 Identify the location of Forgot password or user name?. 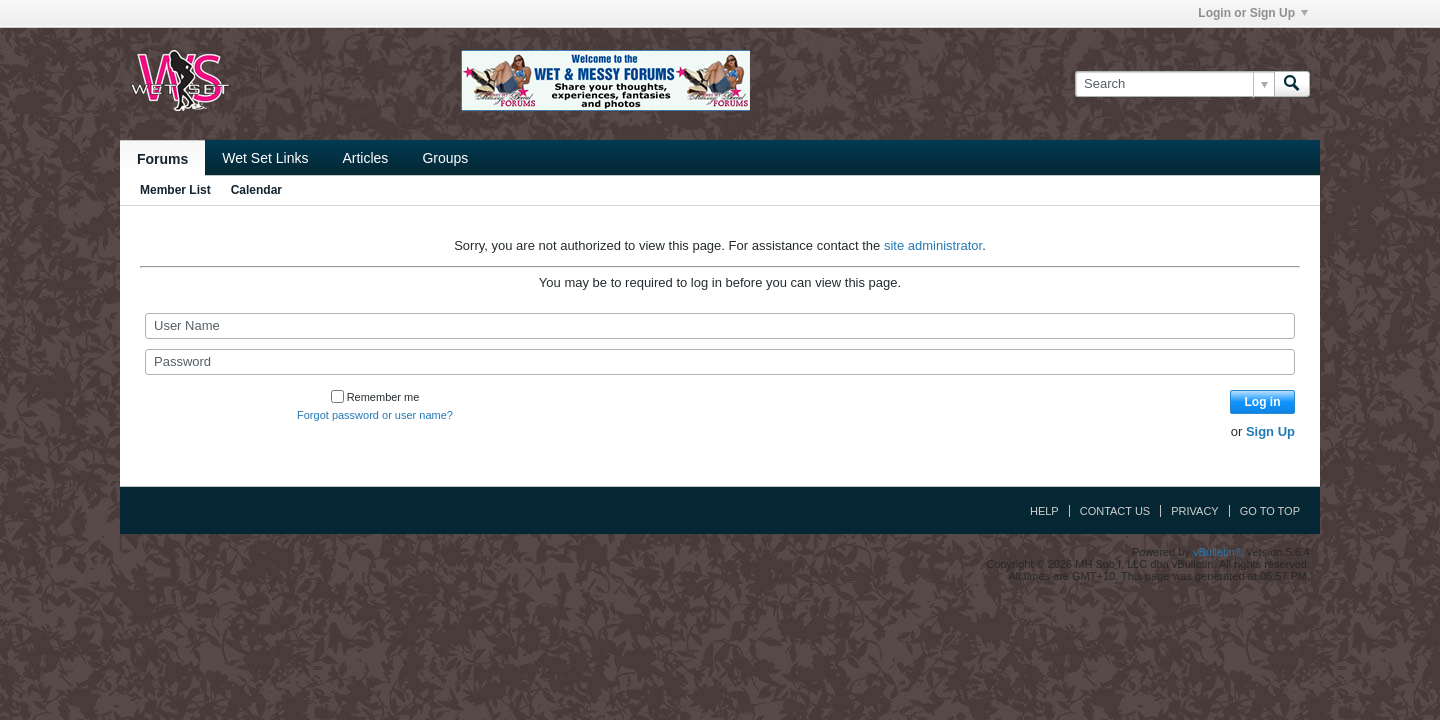
(375, 415).